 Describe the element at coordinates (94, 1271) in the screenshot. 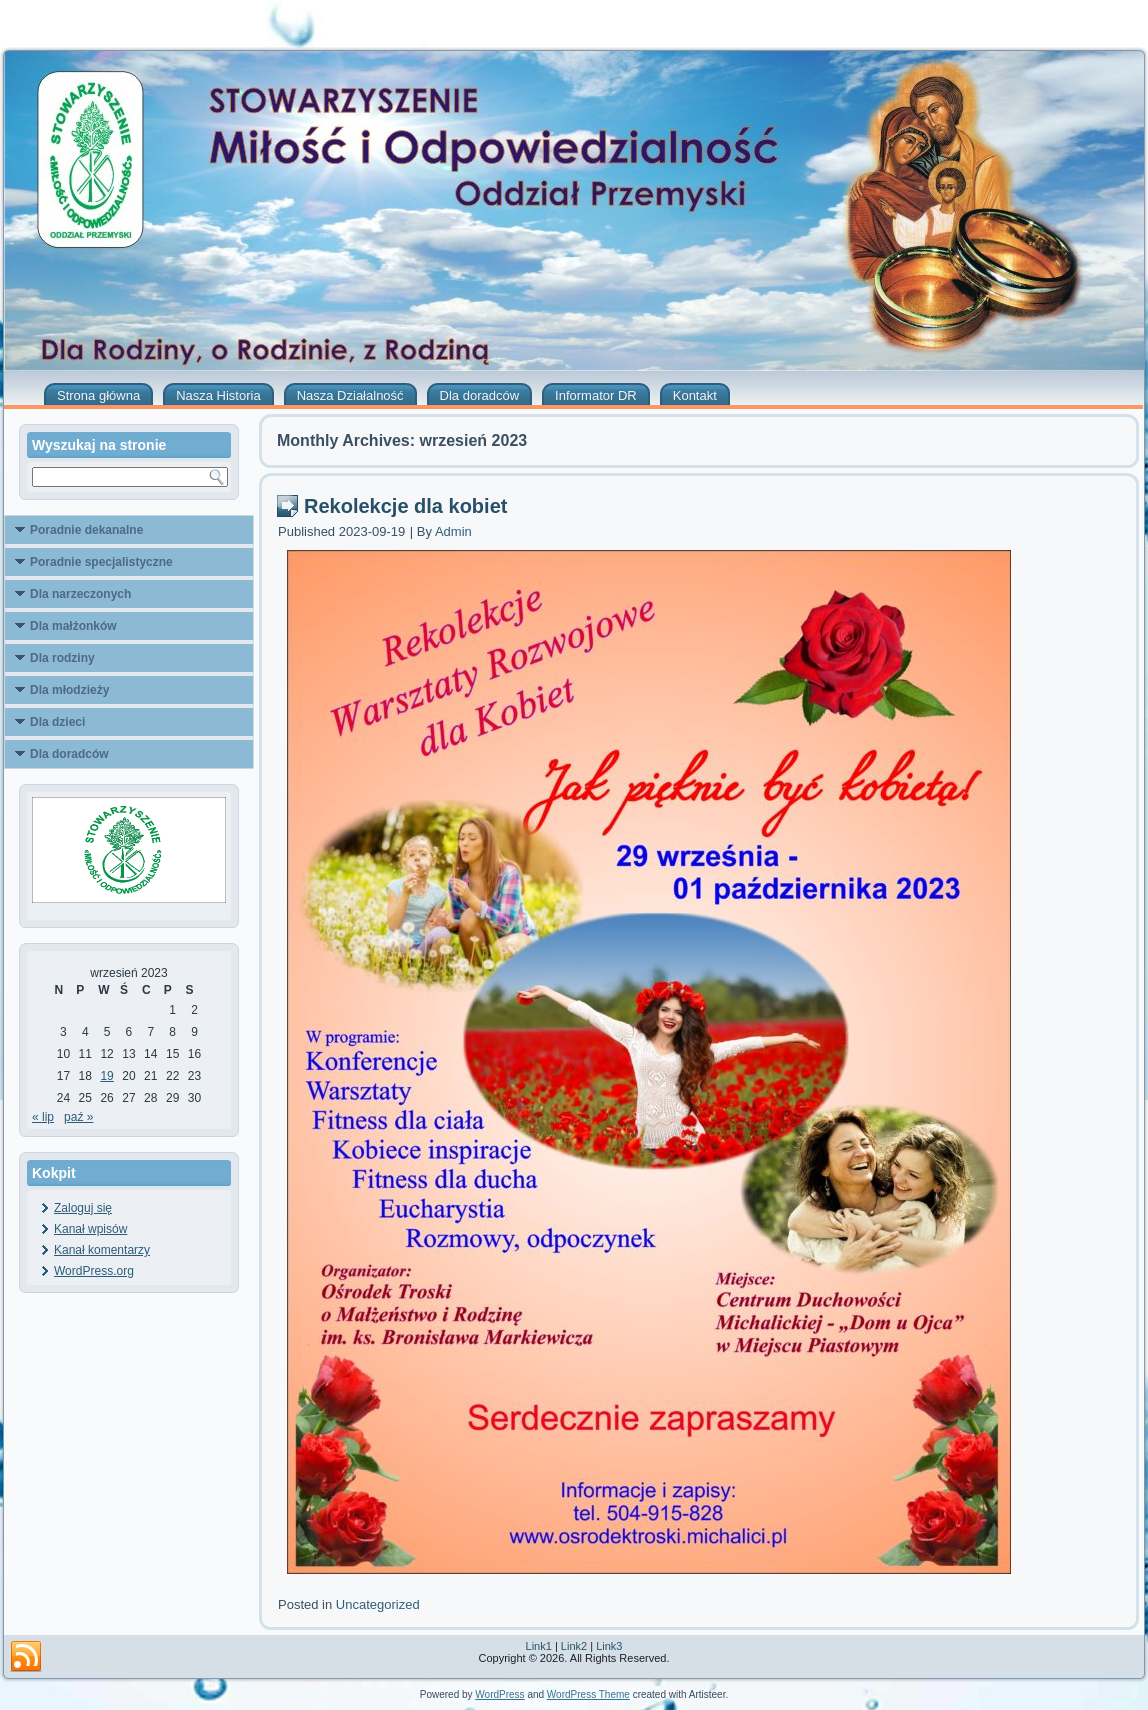

I see `WordPress.org` at that location.